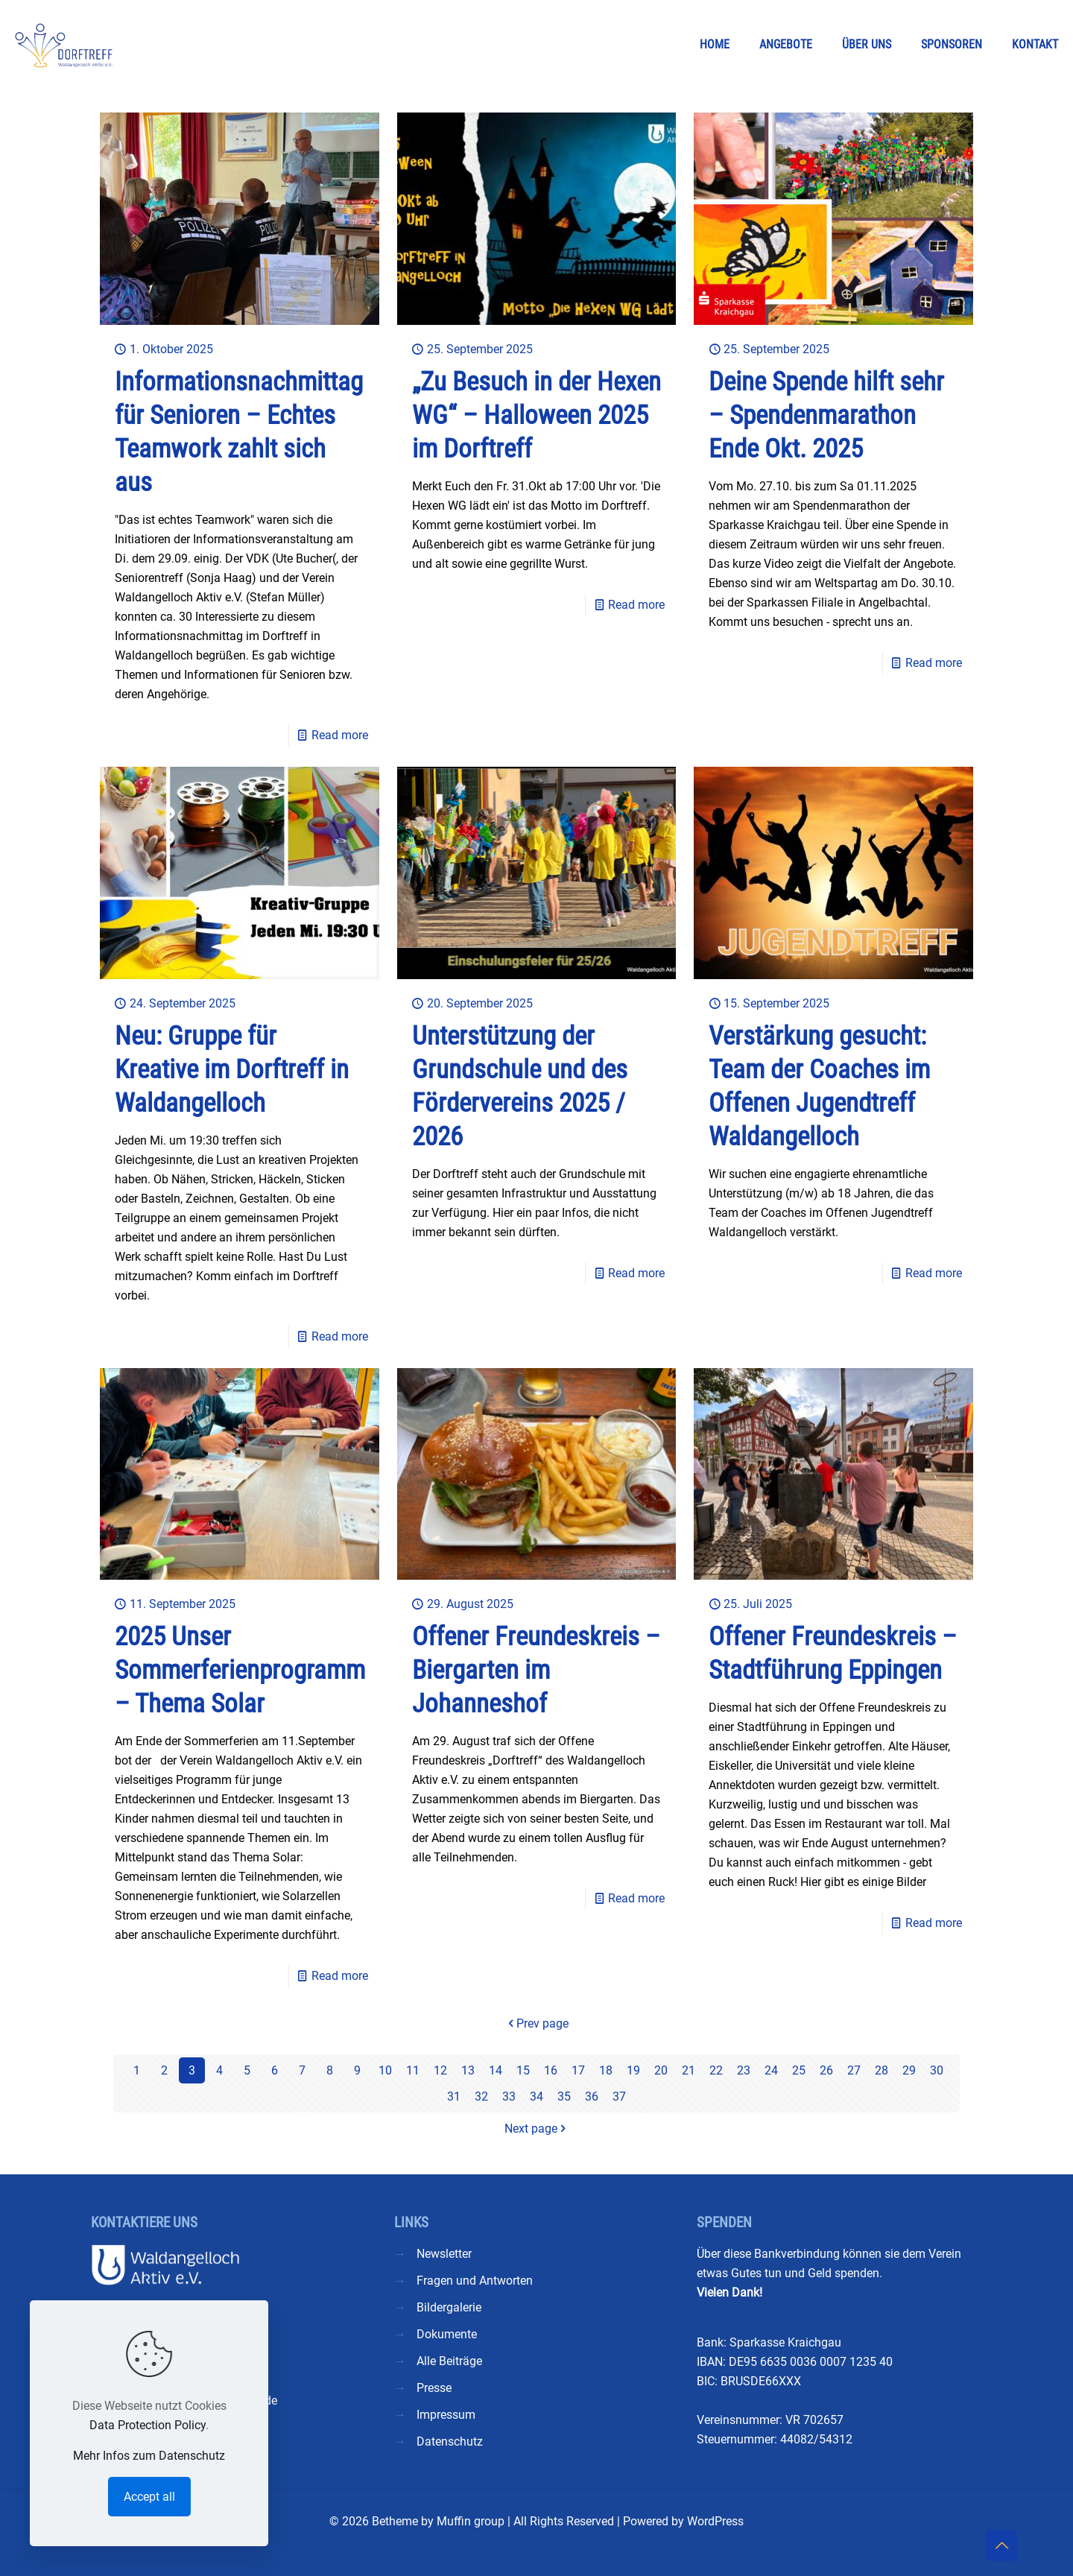  I want to click on 19, so click(633, 2070).